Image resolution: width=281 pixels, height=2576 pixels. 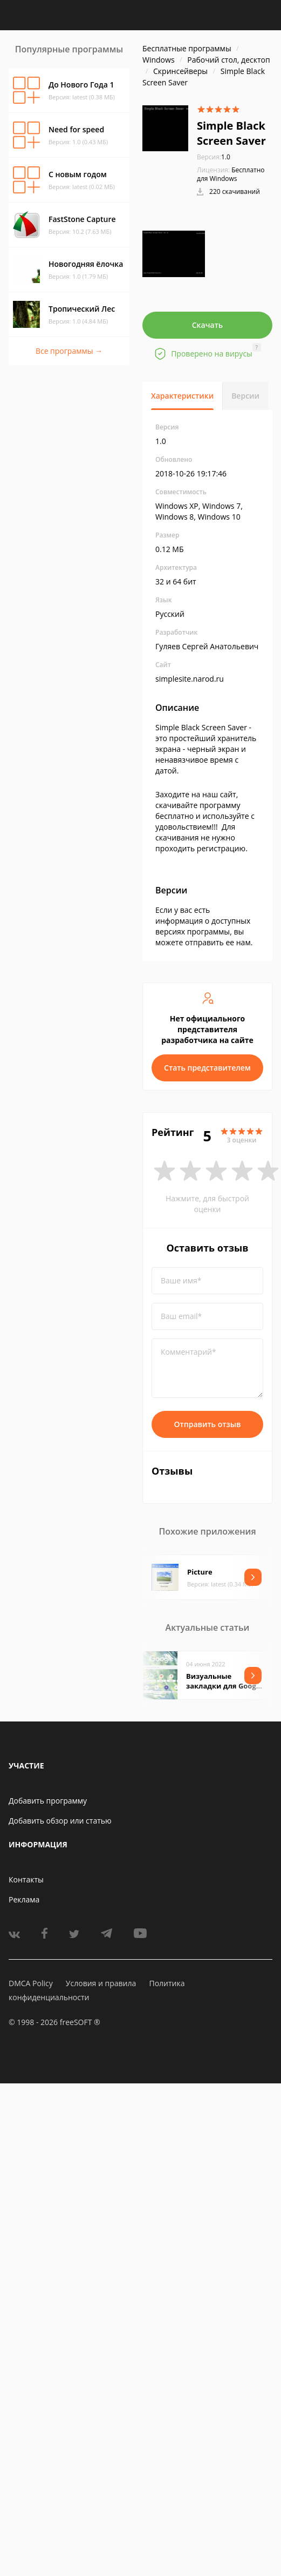 I want to click on Скачать, so click(x=207, y=325).